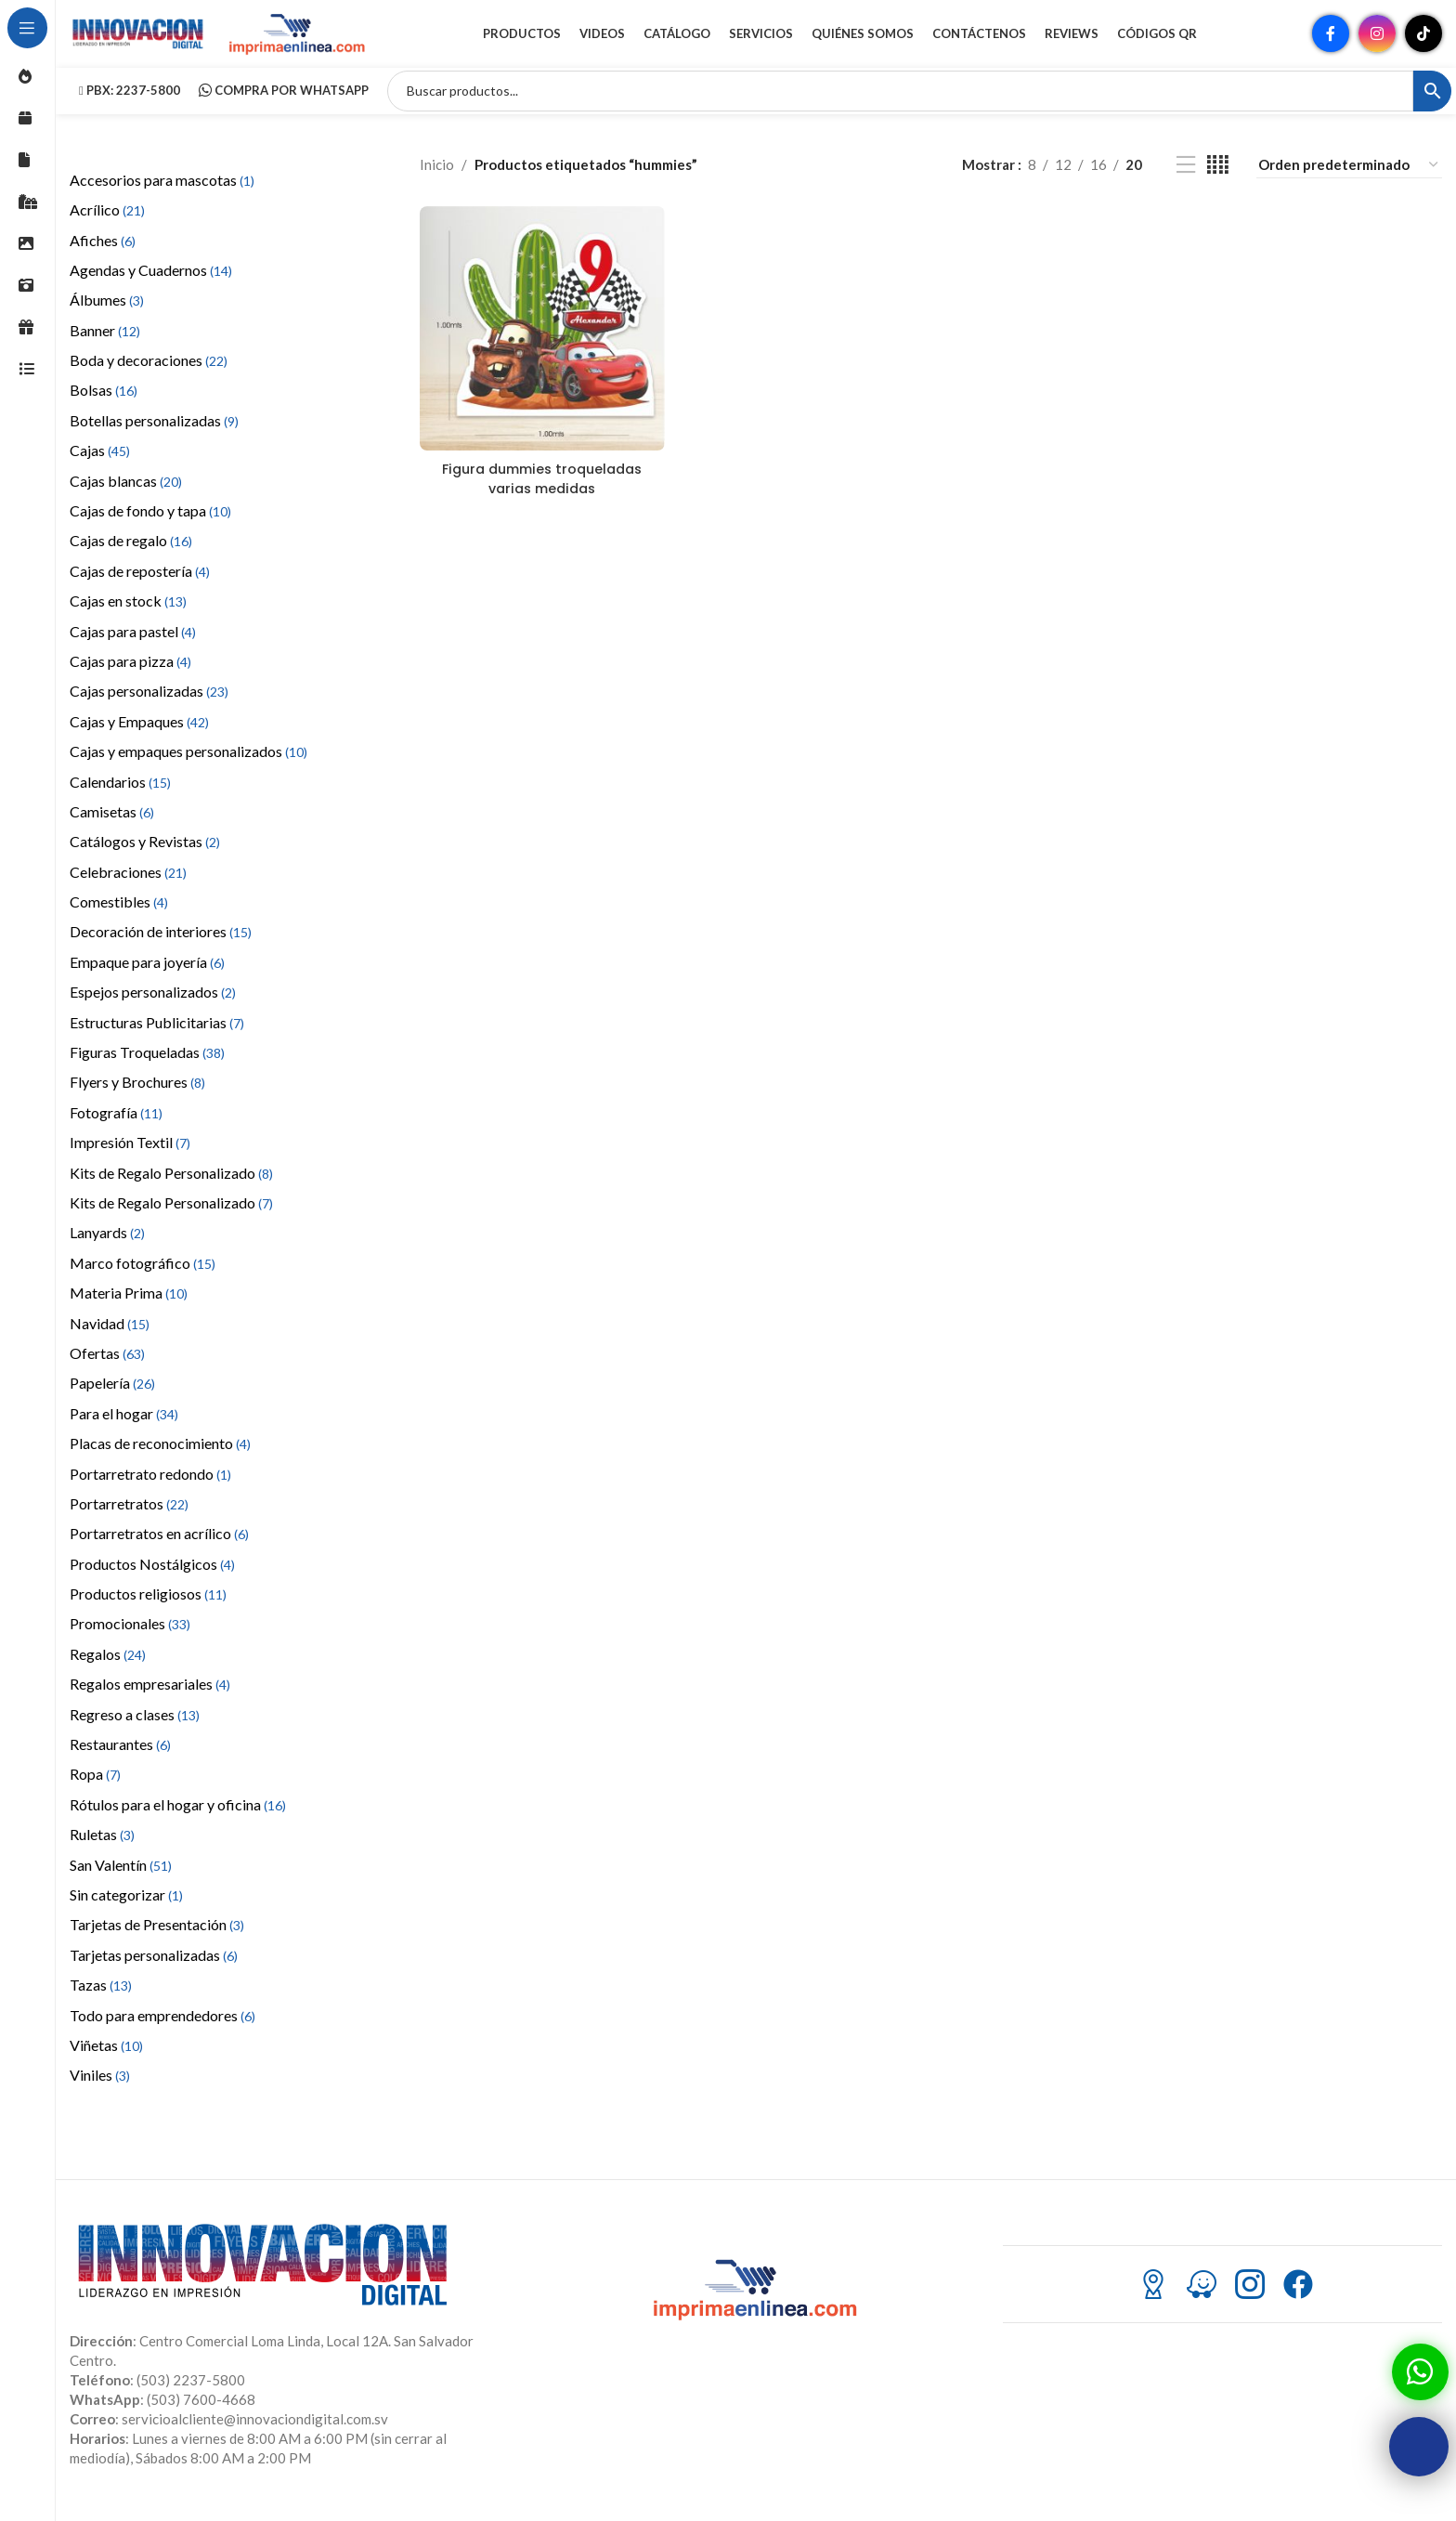 The image size is (1456, 2521). I want to click on [Vista de lista], so click(1185, 180).